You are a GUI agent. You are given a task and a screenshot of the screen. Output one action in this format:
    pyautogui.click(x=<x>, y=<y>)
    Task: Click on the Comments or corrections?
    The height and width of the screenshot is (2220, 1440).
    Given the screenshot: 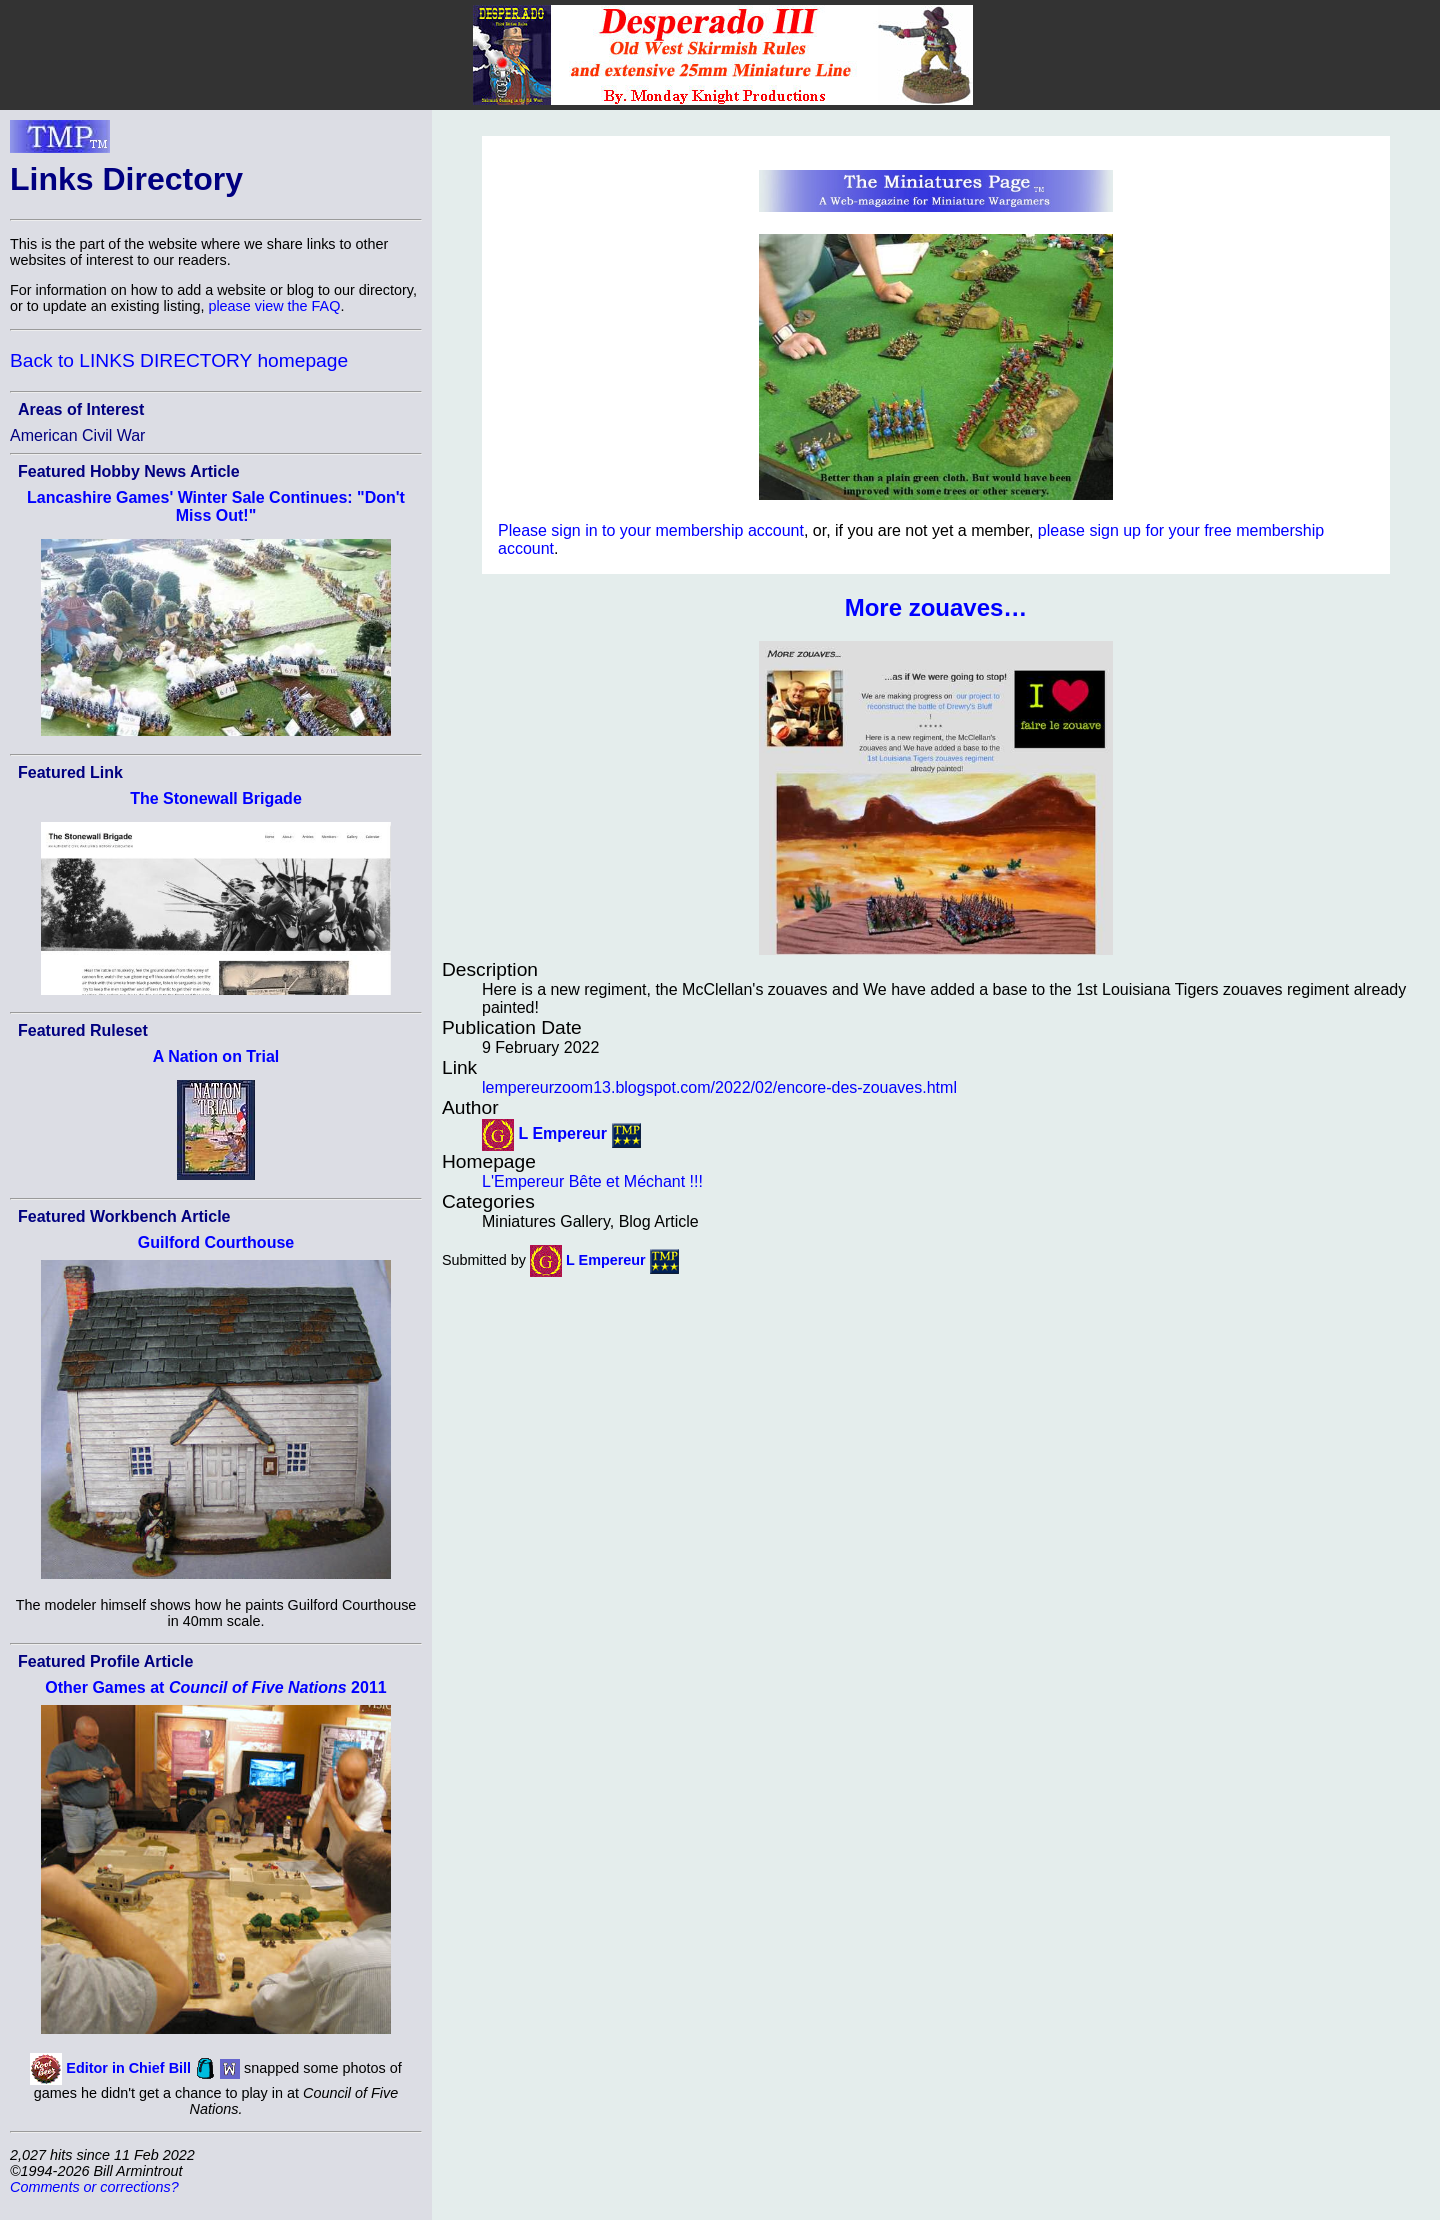 What is the action you would take?
    pyautogui.click(x=94, y=2187)
    